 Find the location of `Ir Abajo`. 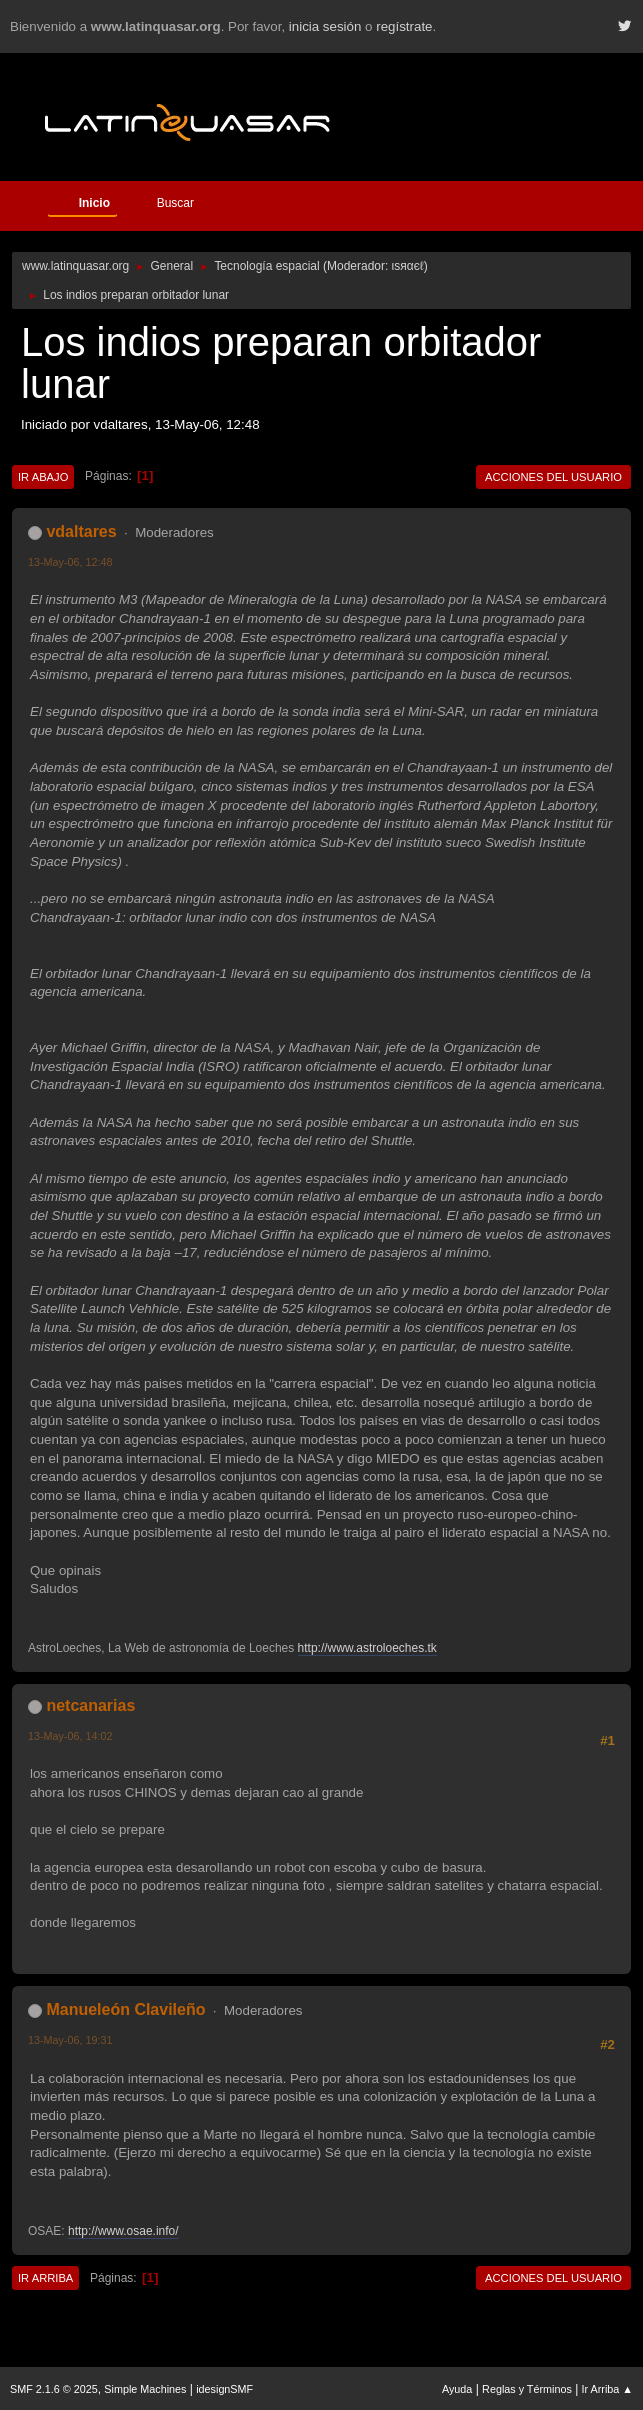

Ir Abajo is located at coordinates (43, 477).